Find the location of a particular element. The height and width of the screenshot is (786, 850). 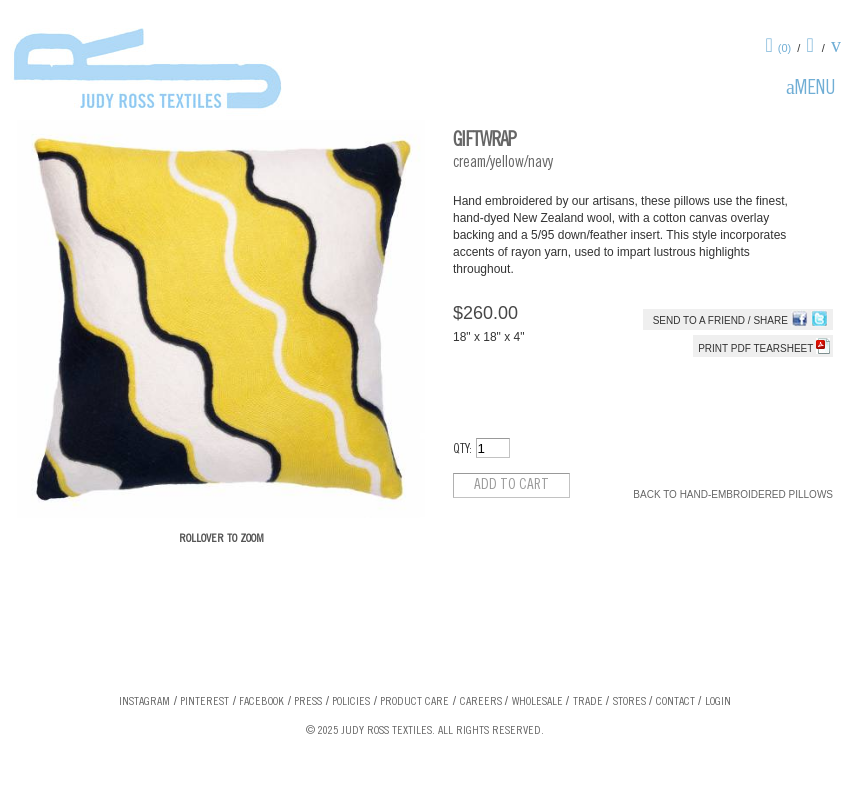

Policies is located at coordinates (351, 702).